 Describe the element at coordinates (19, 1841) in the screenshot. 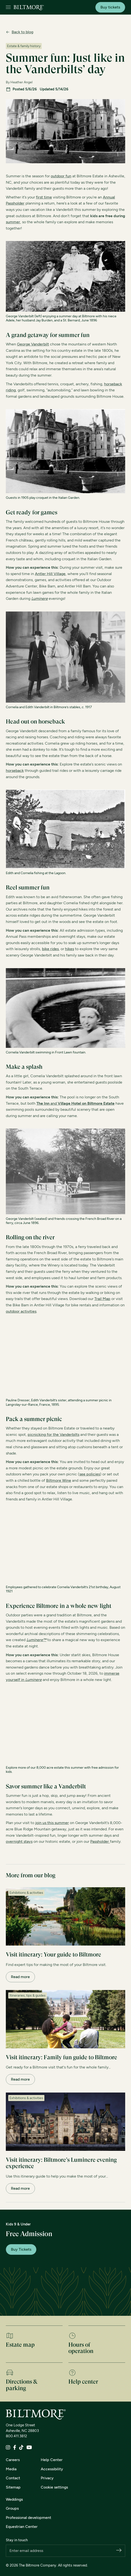

I see `overnight stays` at that location.